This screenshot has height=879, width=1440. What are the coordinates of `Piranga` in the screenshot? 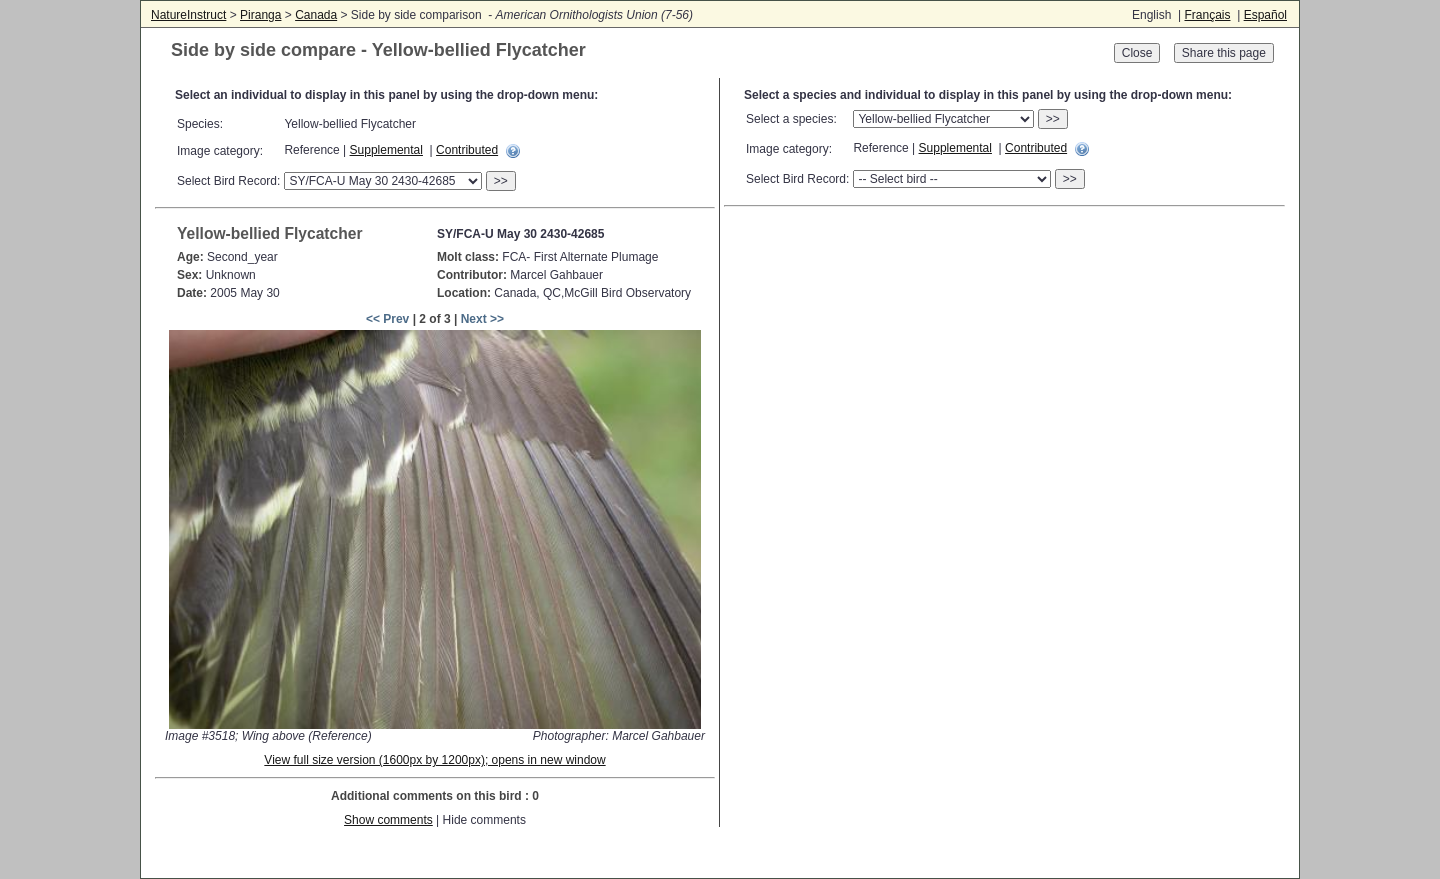 It's located at (260, 15).